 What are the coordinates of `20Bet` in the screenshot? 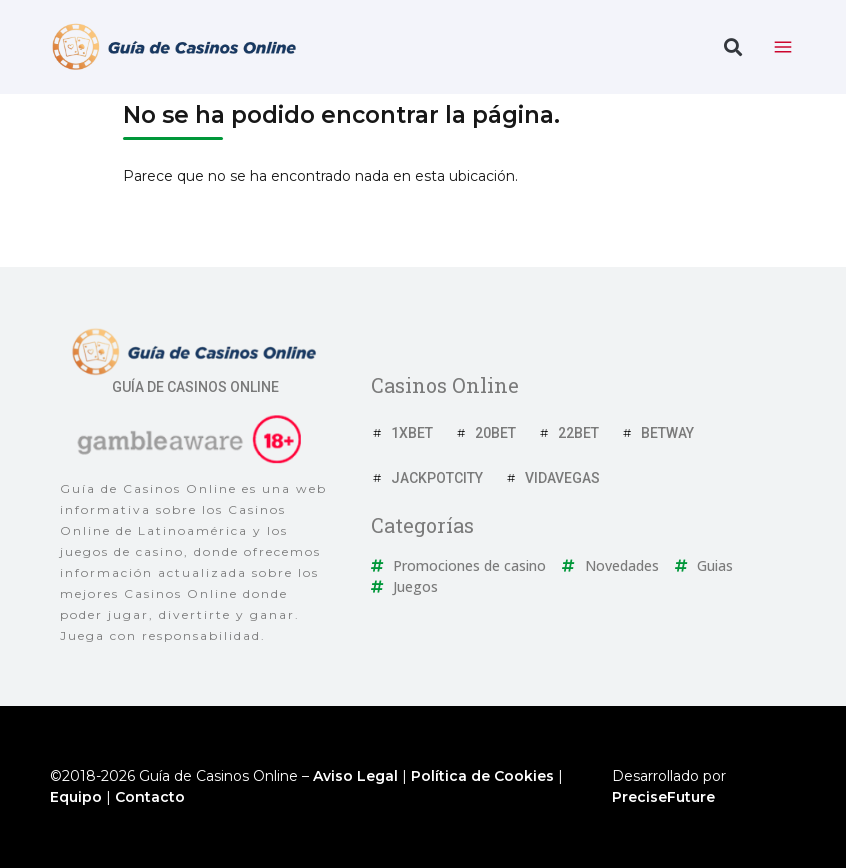 It's located at (495, 433).